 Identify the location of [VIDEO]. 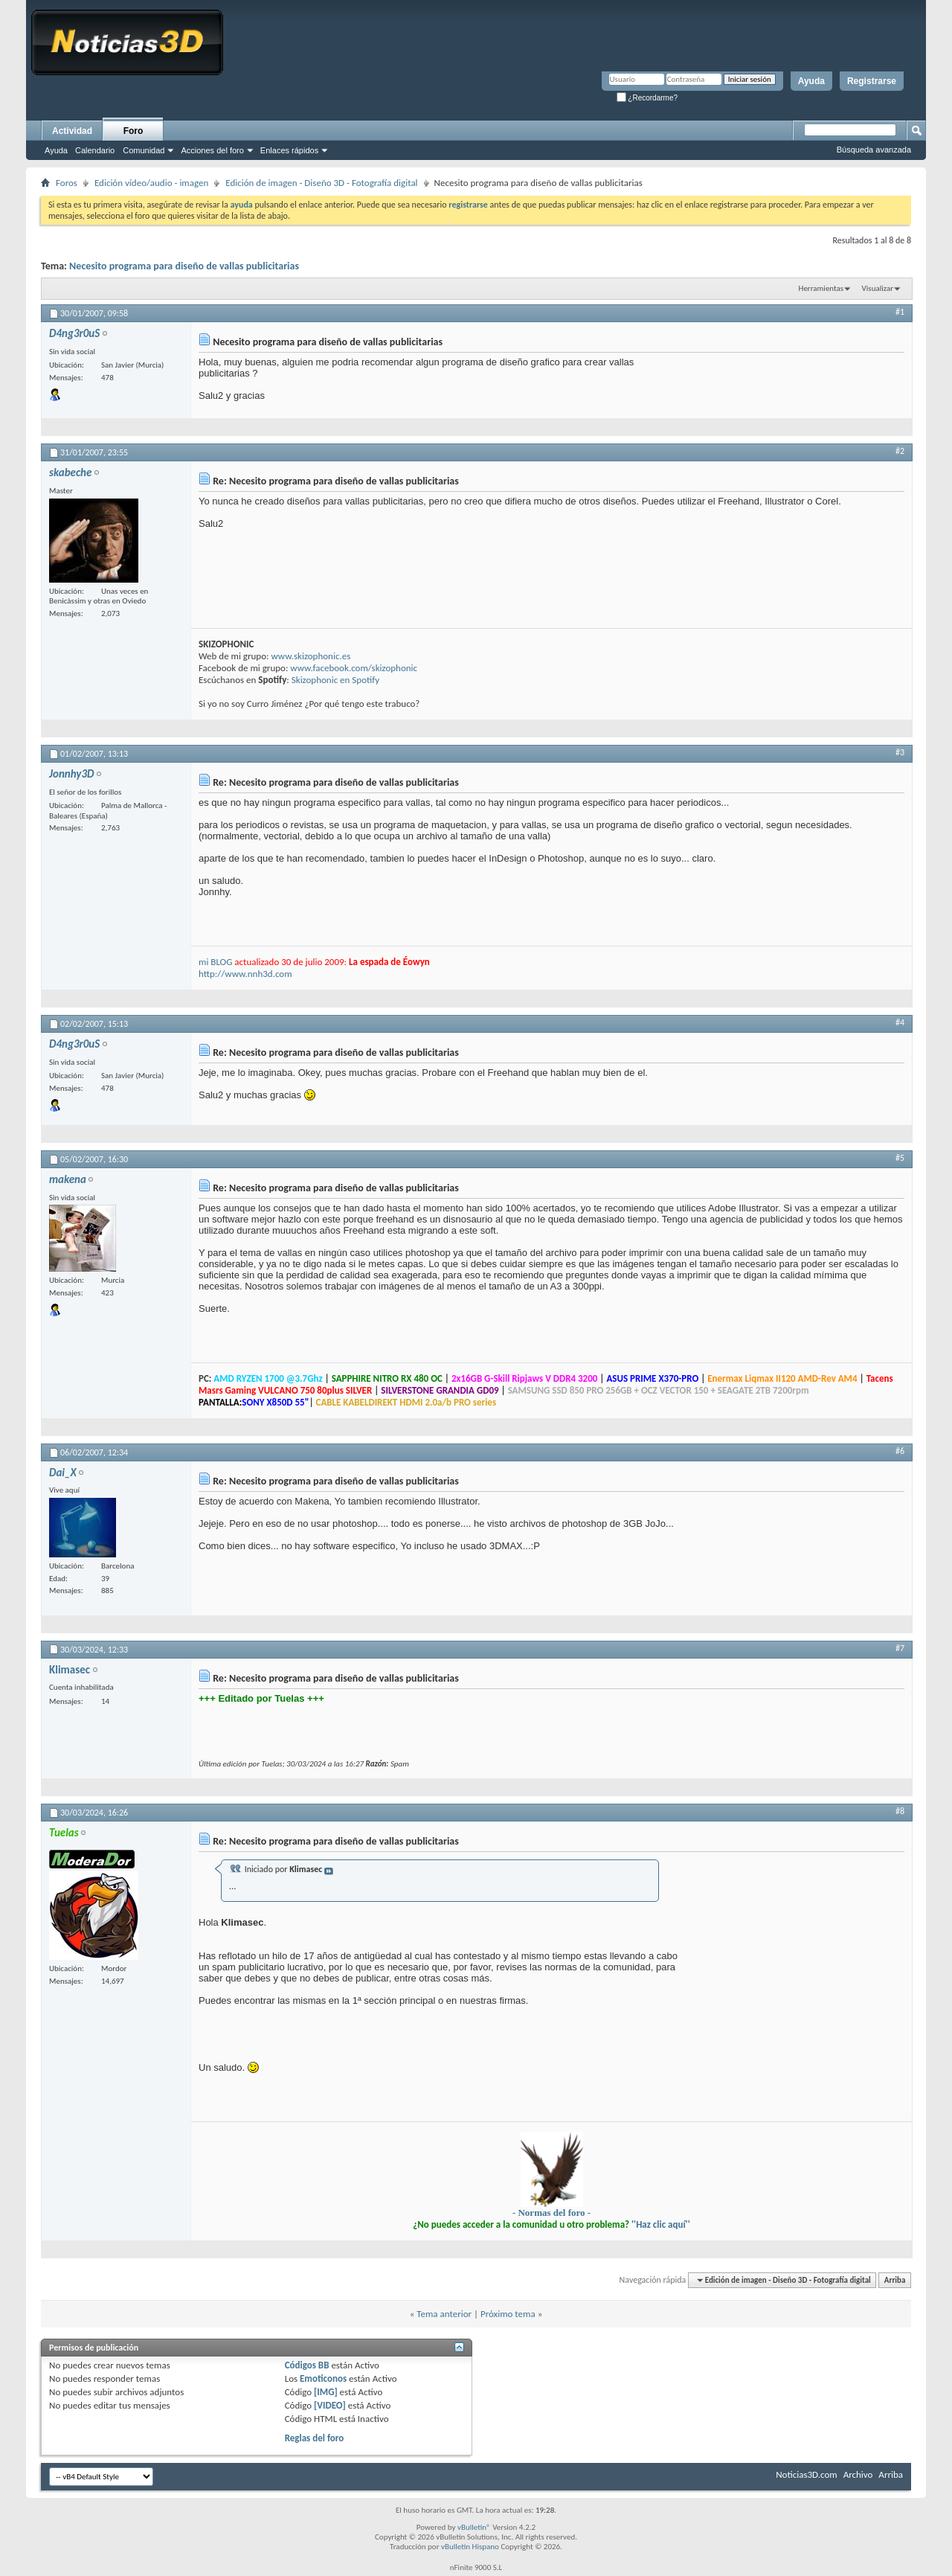
(330, 2405).